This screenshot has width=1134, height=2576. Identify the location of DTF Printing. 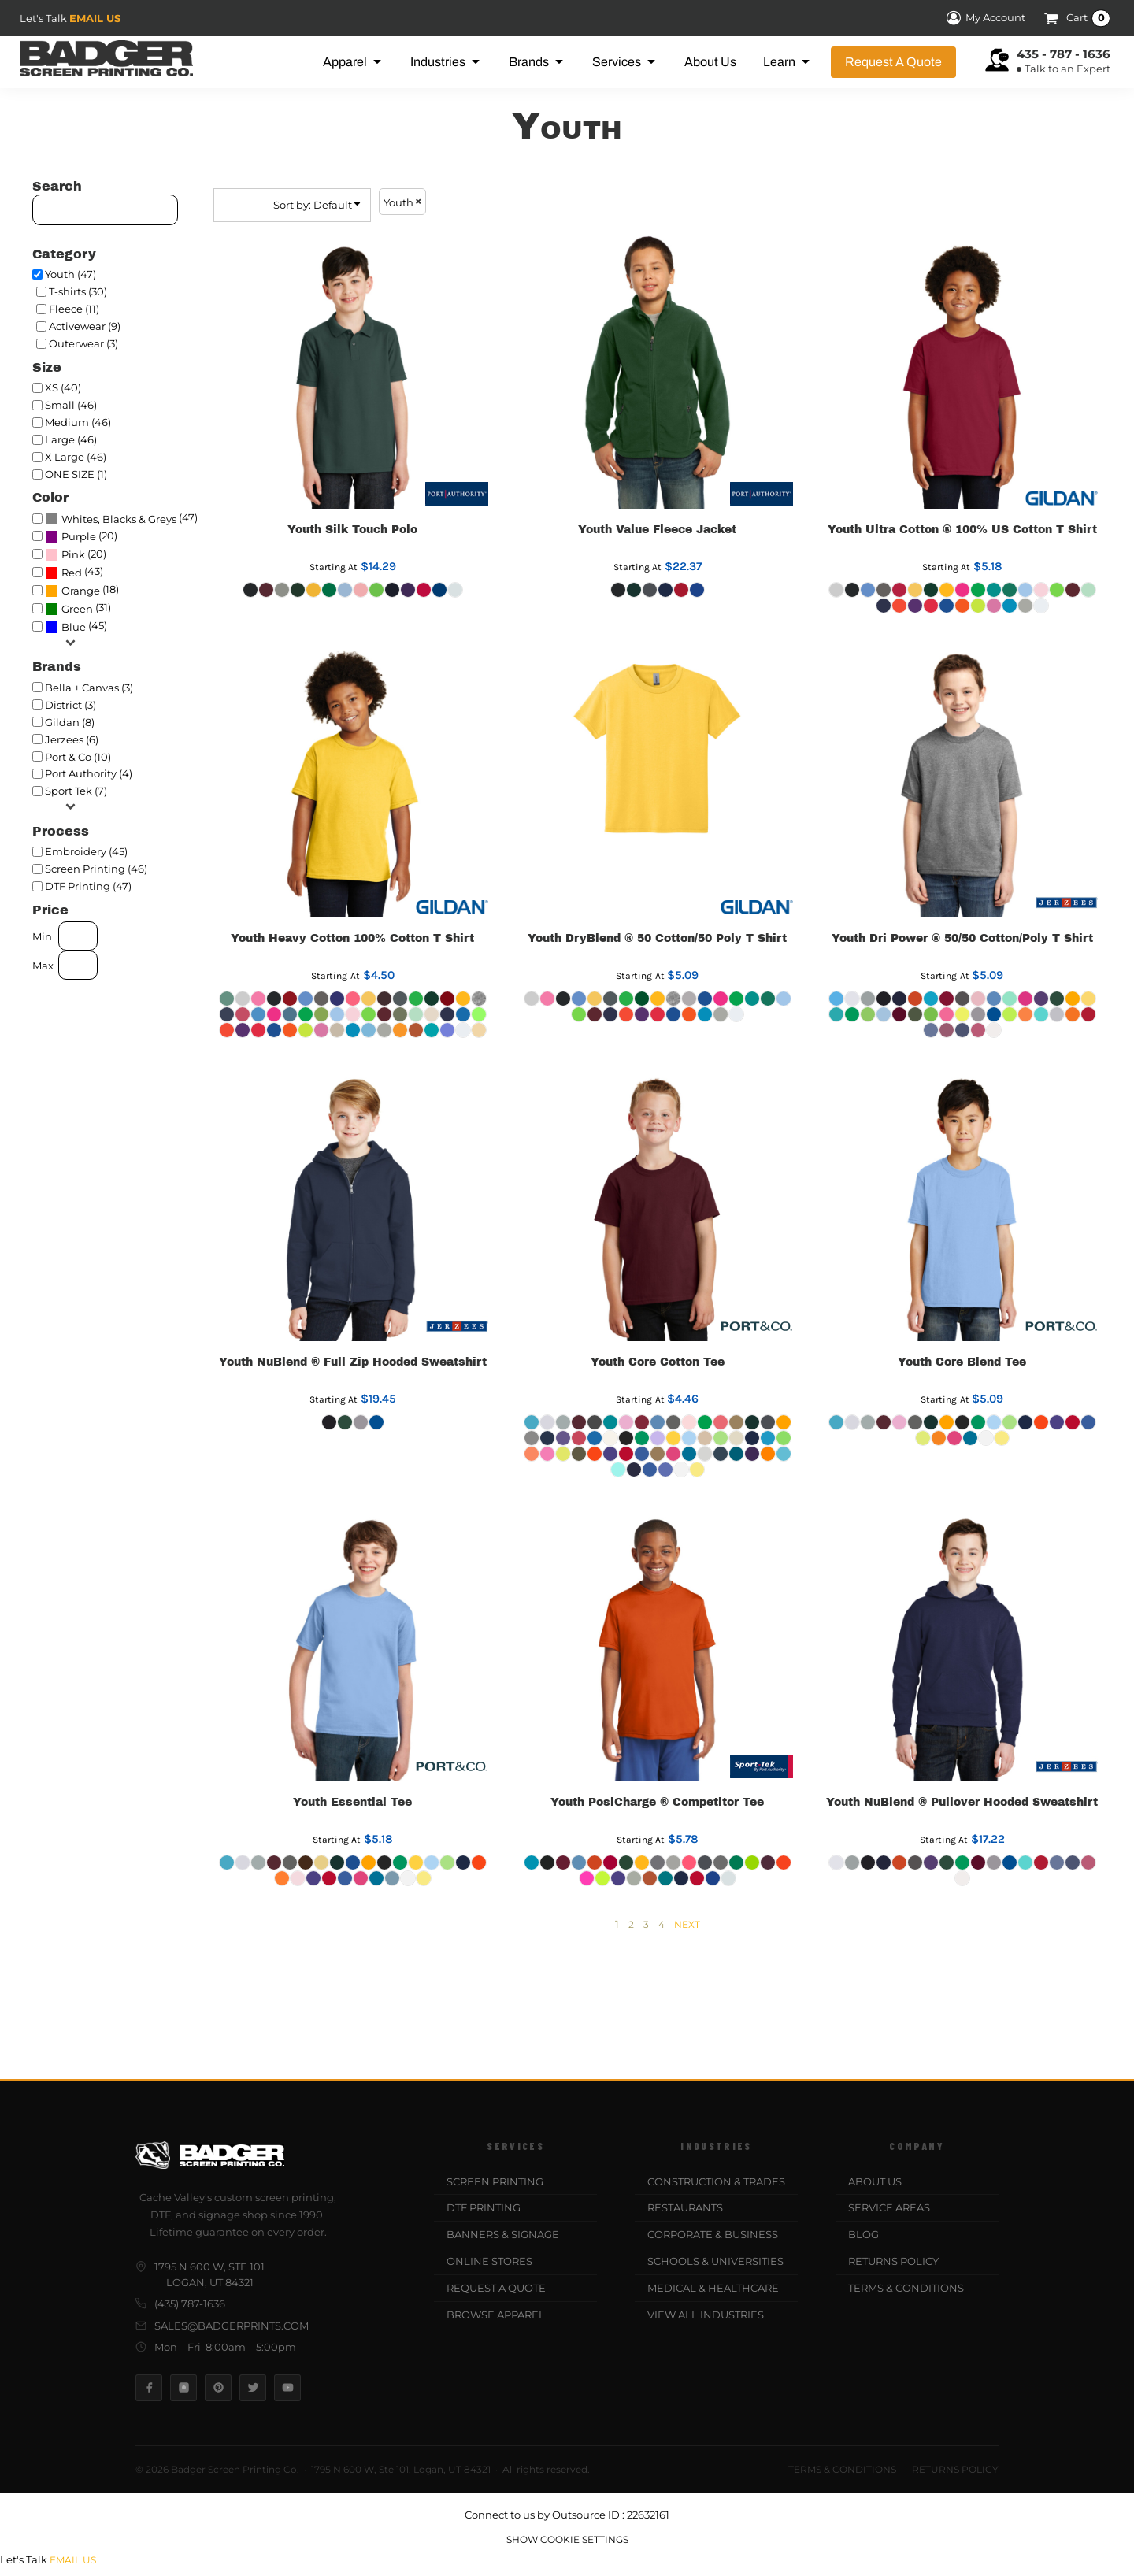
(484, 2207).